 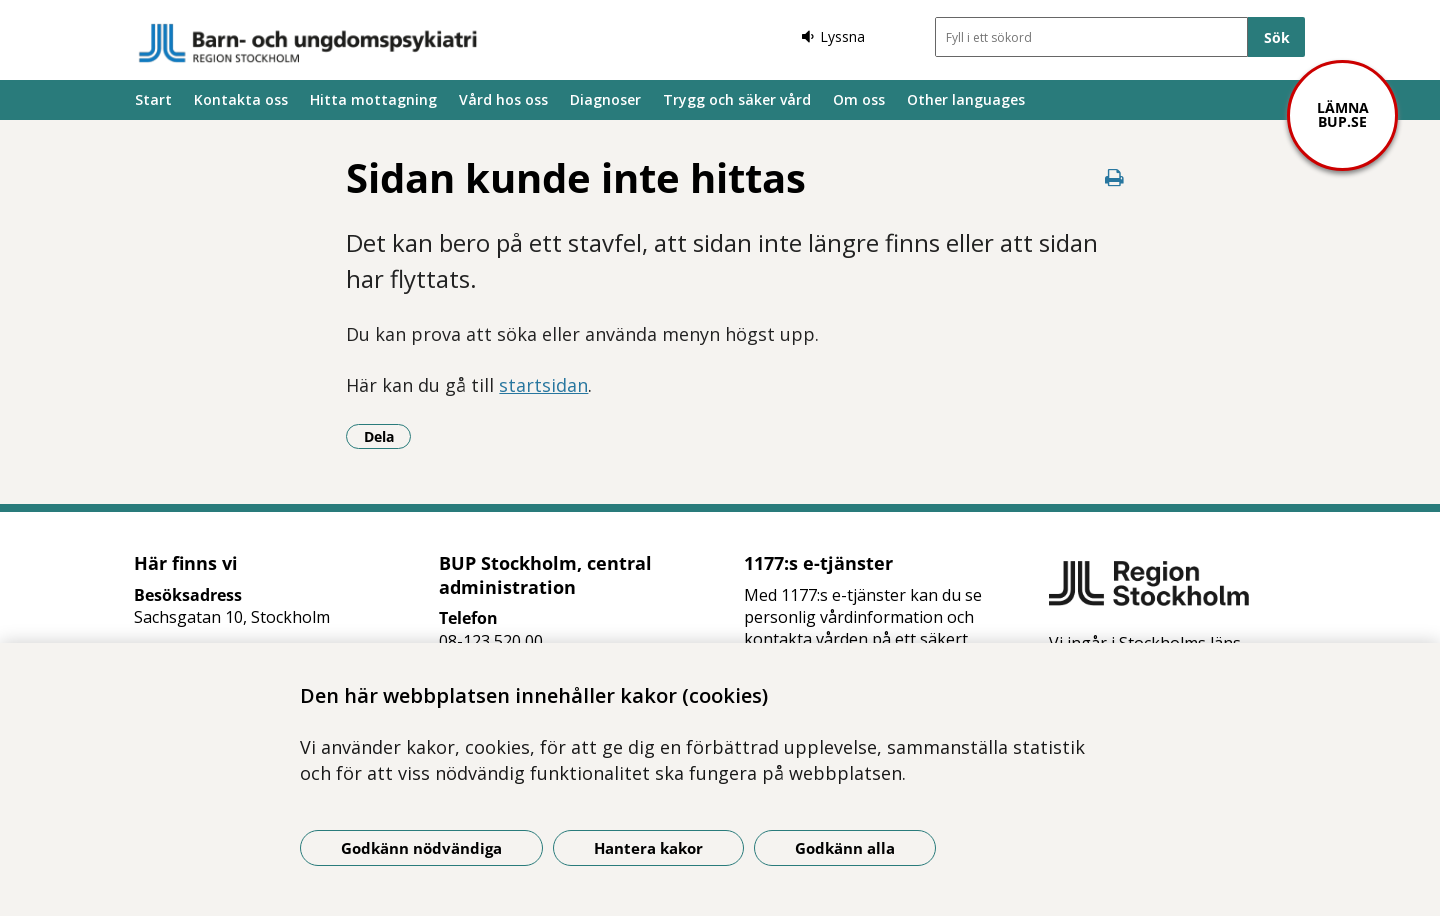 I want to click on Kontakta oss, so click(x=241, y=99).